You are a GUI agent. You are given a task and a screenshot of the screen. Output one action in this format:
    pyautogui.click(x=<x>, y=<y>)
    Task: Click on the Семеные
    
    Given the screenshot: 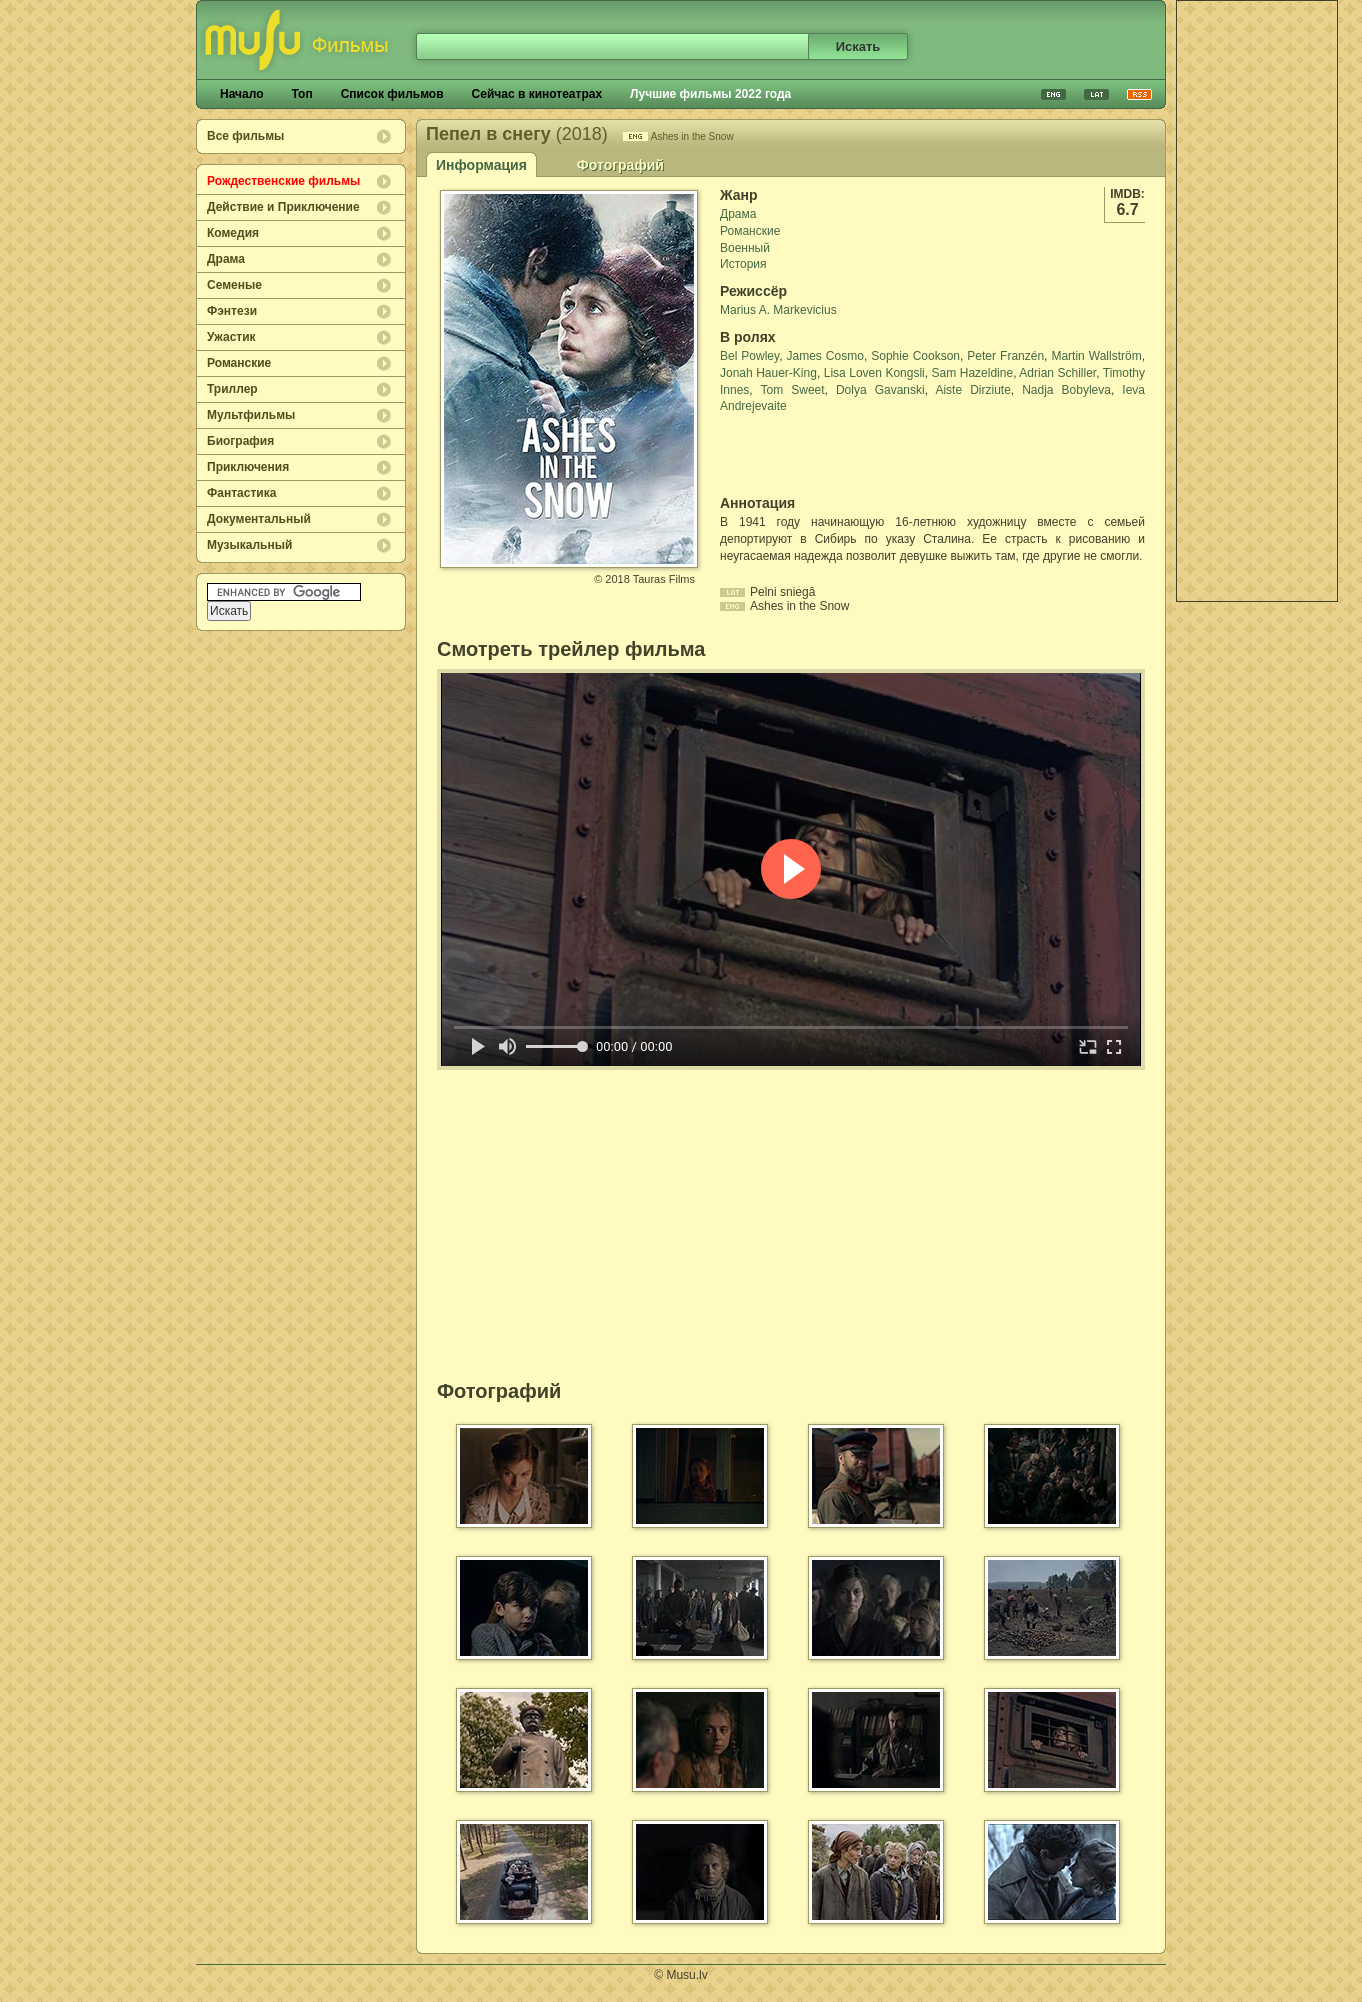 What is the action you would take?
    pyautogui.click(x=234, y=285)
    